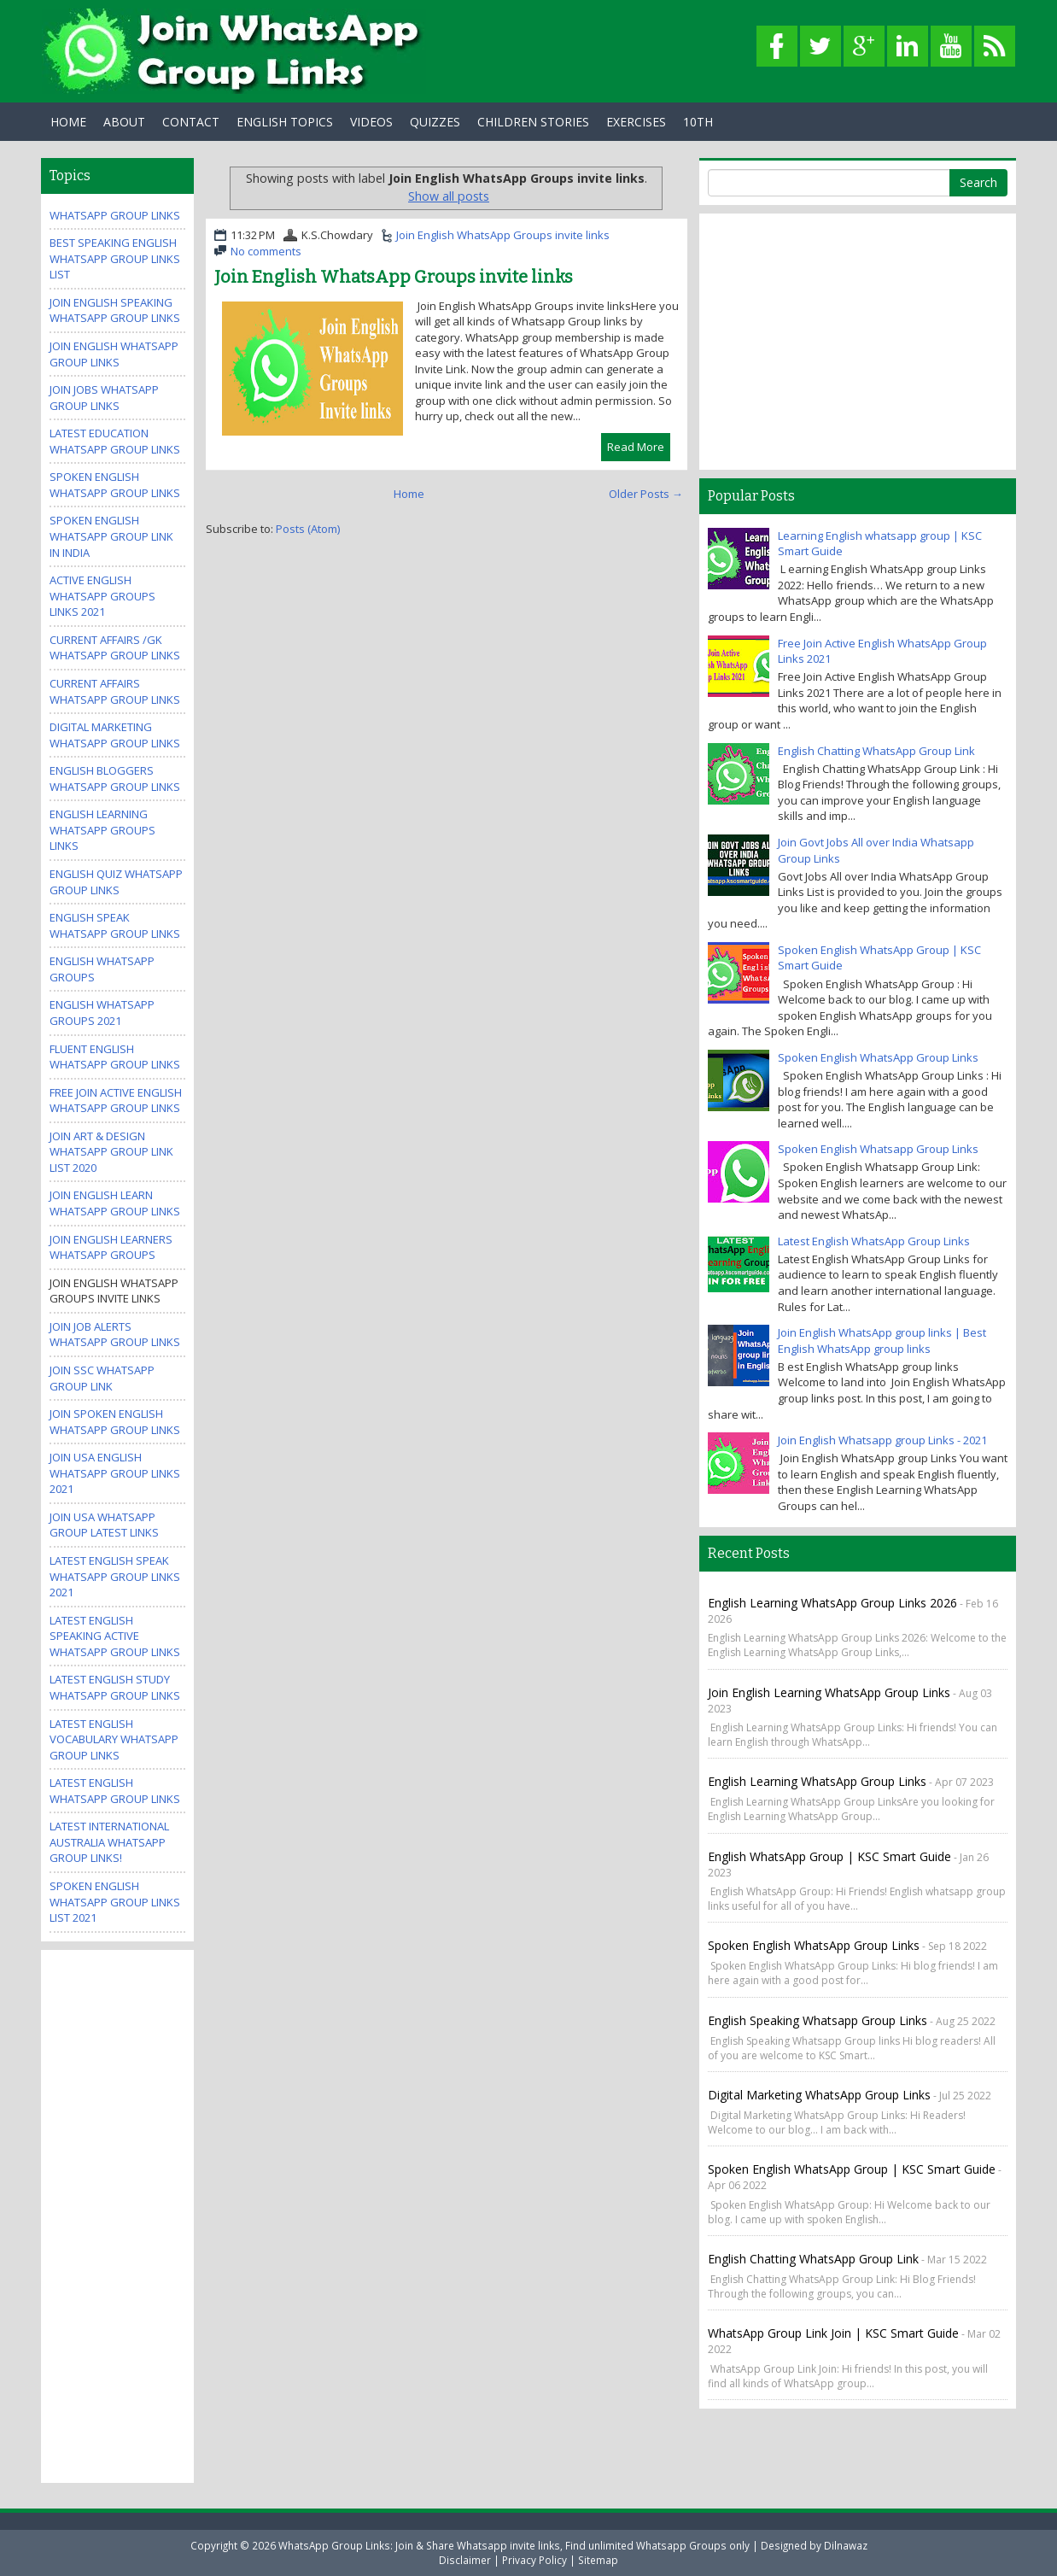  I want to click on [Advertisement], so click(118, 2214).